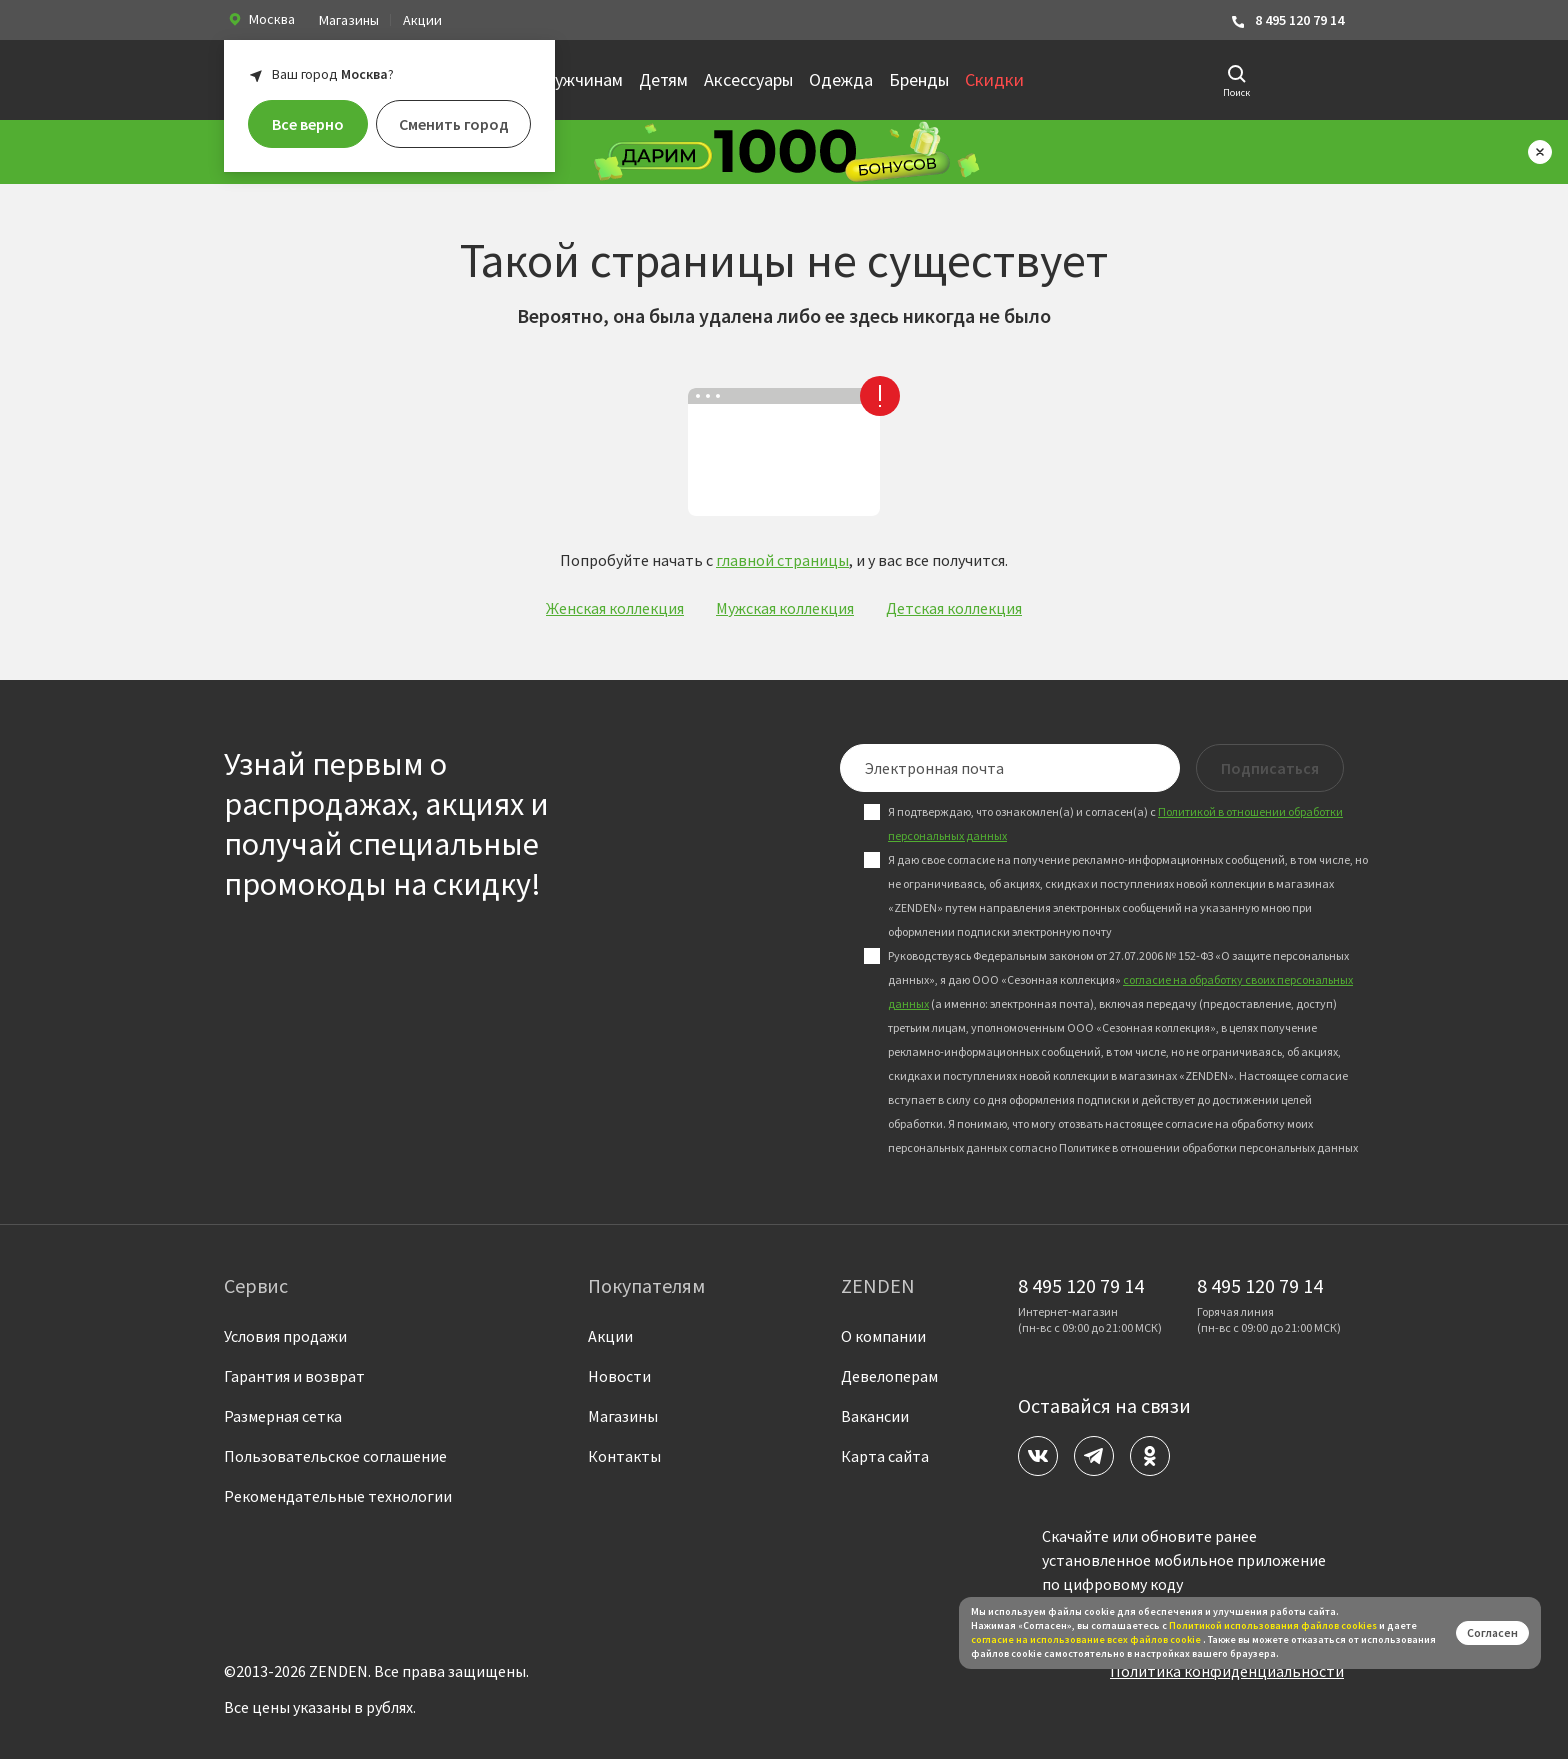 The width and height of the screenshot is (1568, 1759). What do you see at coordinates (875, 1416) in the screenshot?
I see `Вакансии` at bounding box center [875, 1416].